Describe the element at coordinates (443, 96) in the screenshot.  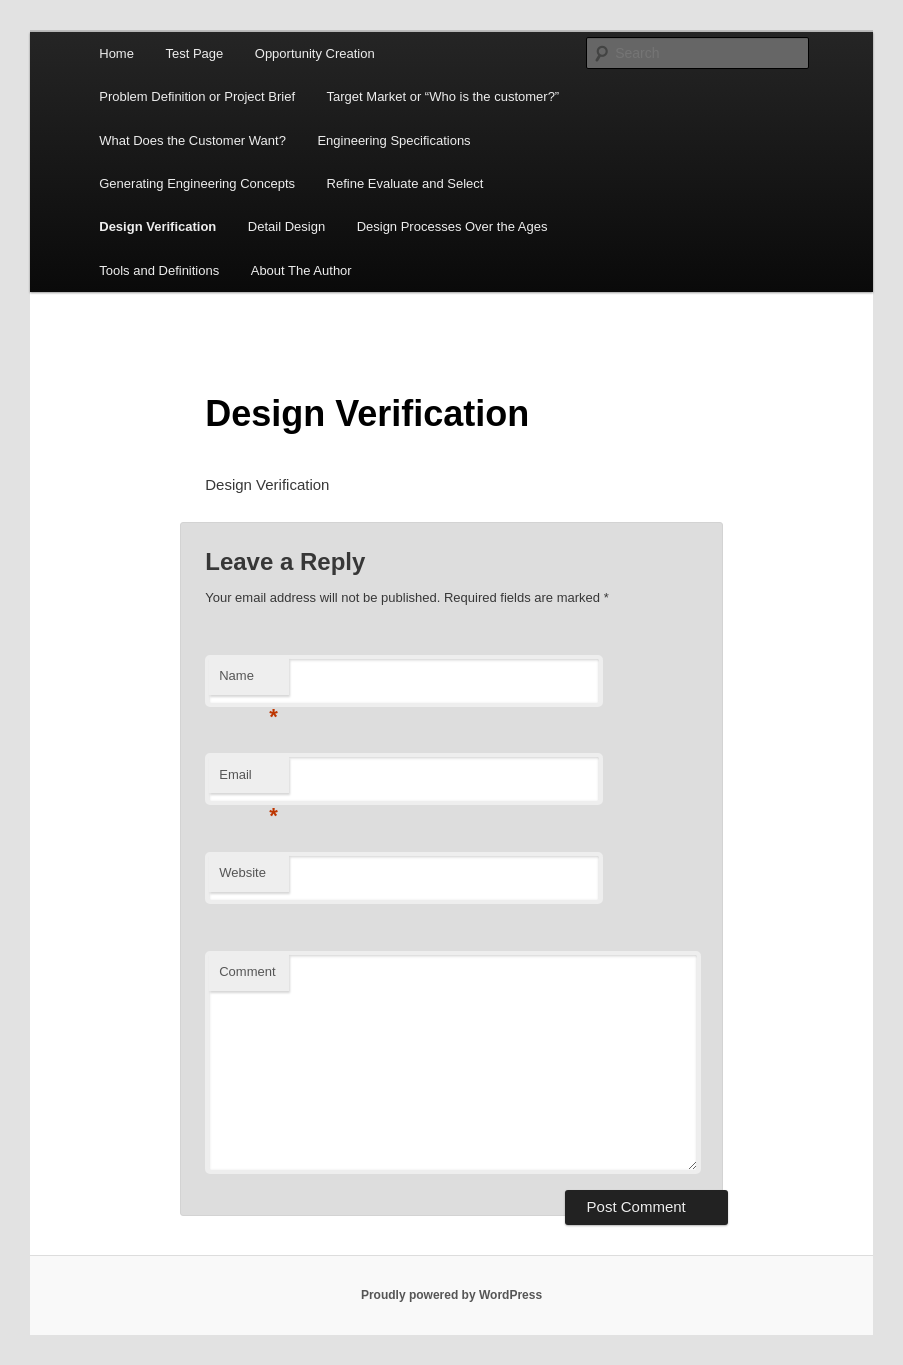
I see `Target Market or “Who is the customer?”` at that location.